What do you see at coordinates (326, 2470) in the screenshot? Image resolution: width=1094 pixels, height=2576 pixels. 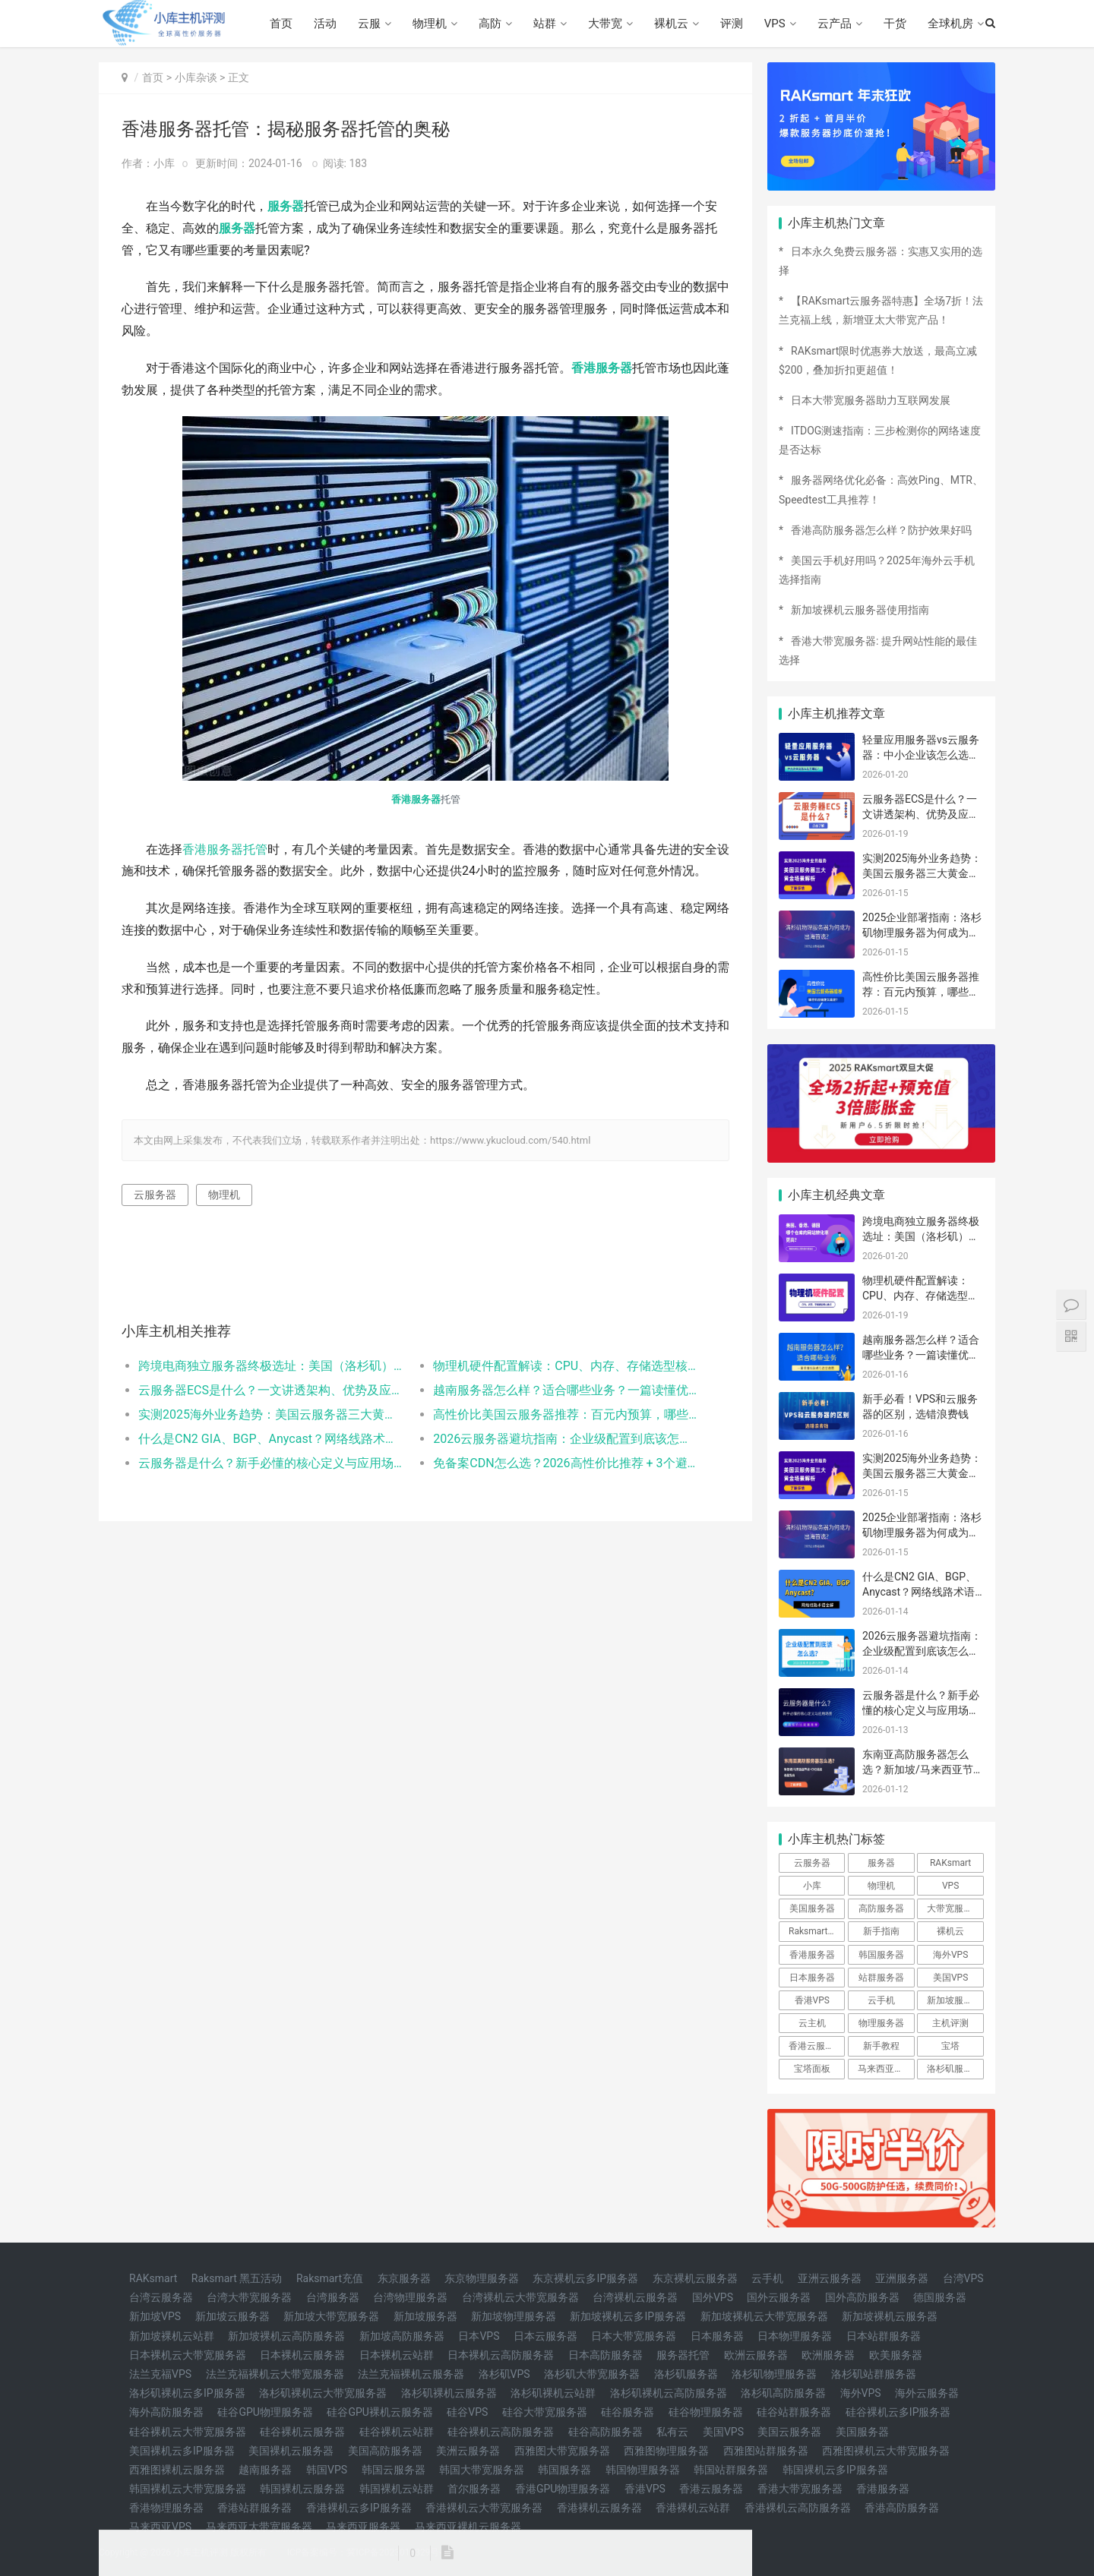 I see `韩国VPS` at bounding box center [326, 2470].